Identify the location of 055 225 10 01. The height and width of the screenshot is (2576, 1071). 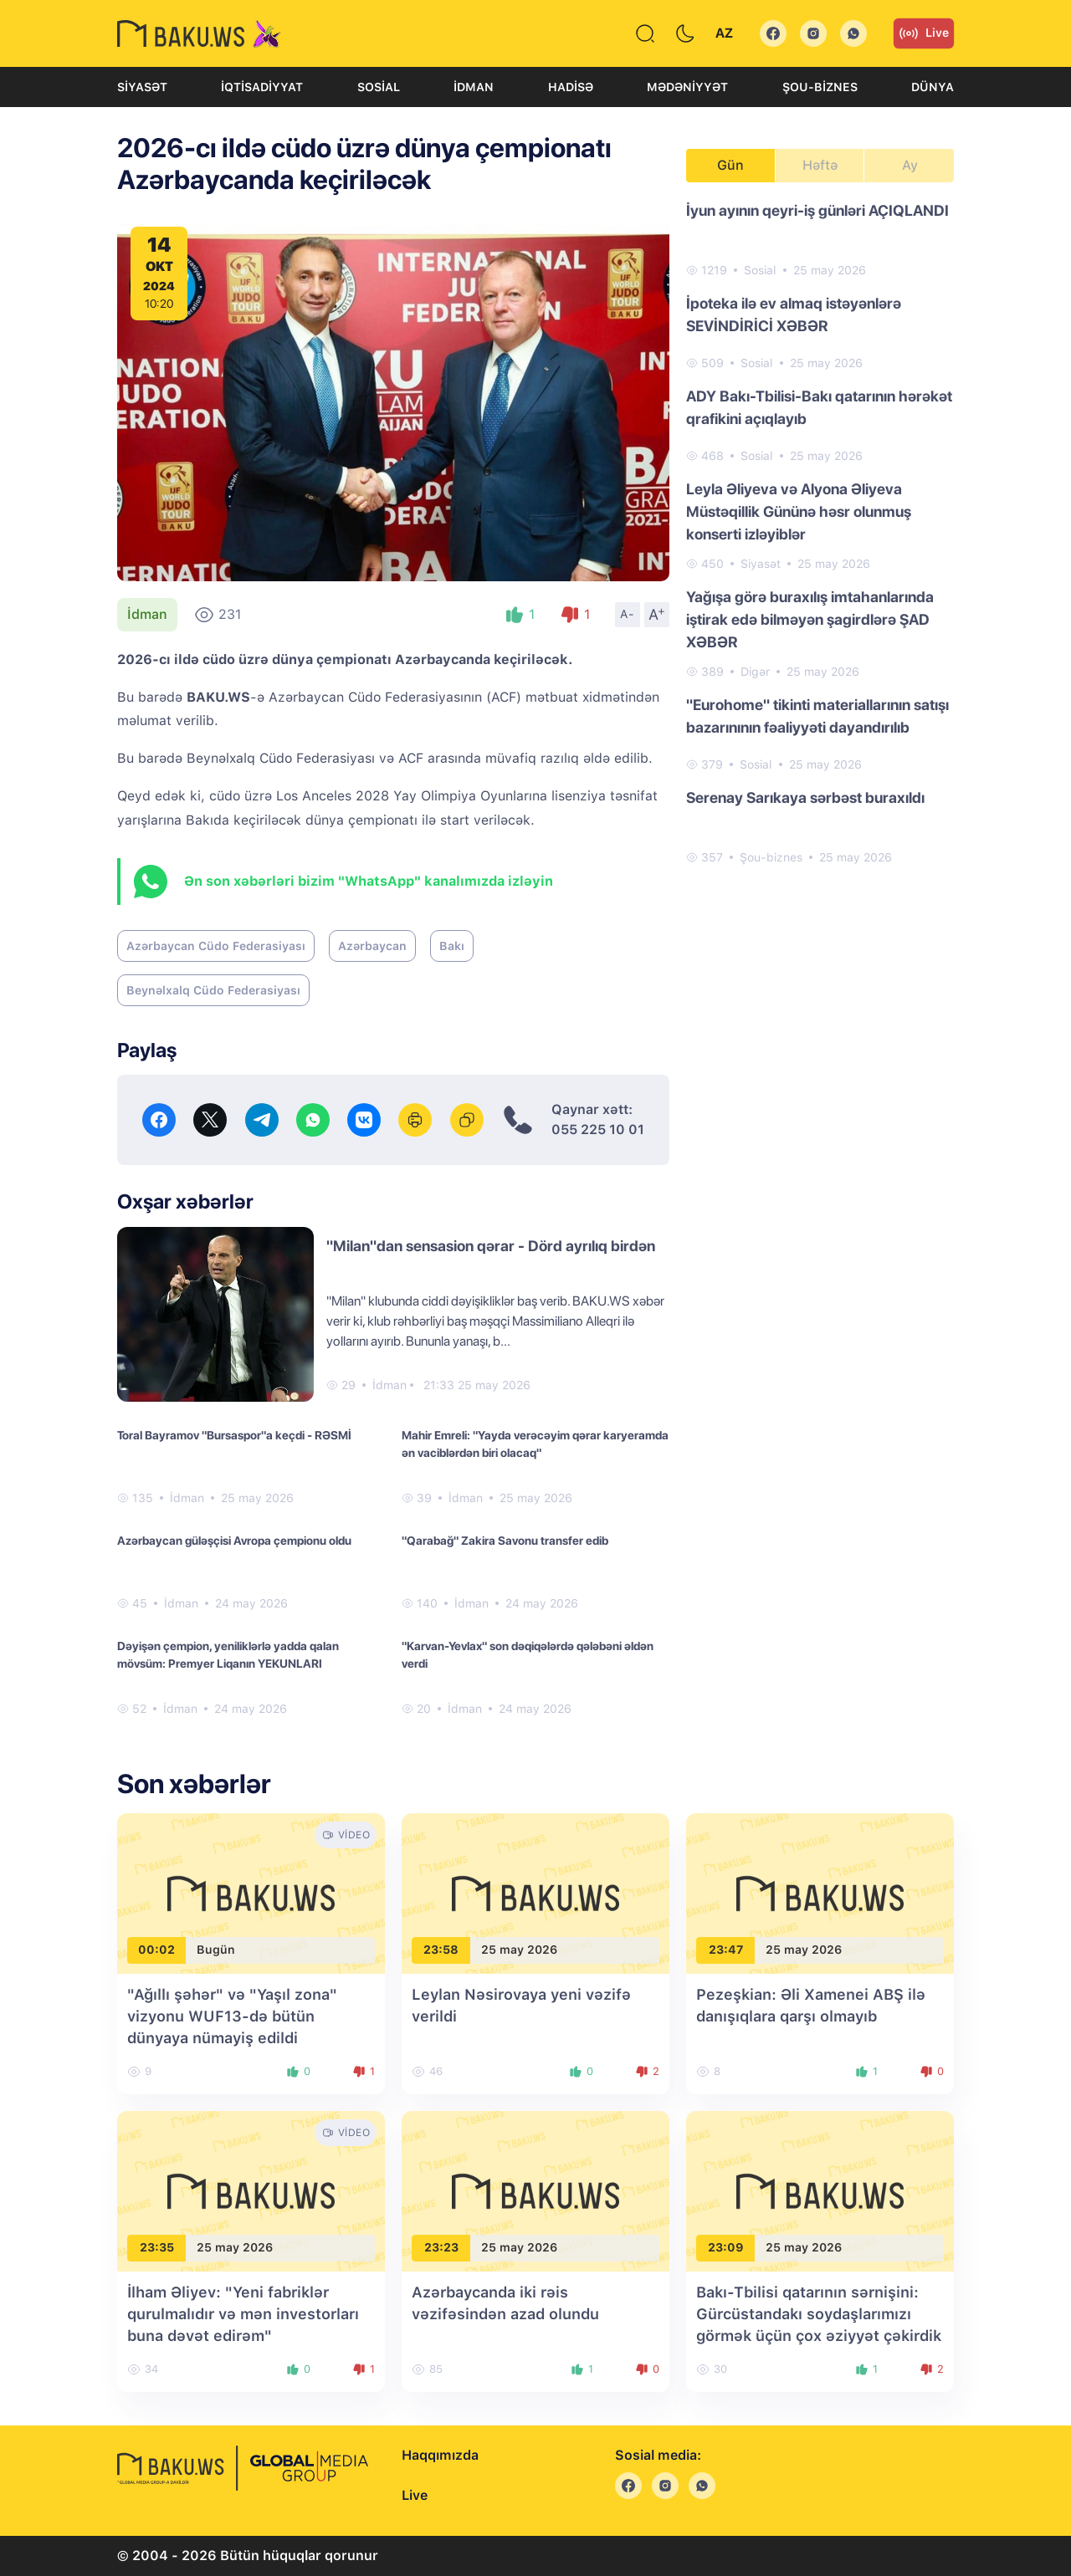
(597, 1129).